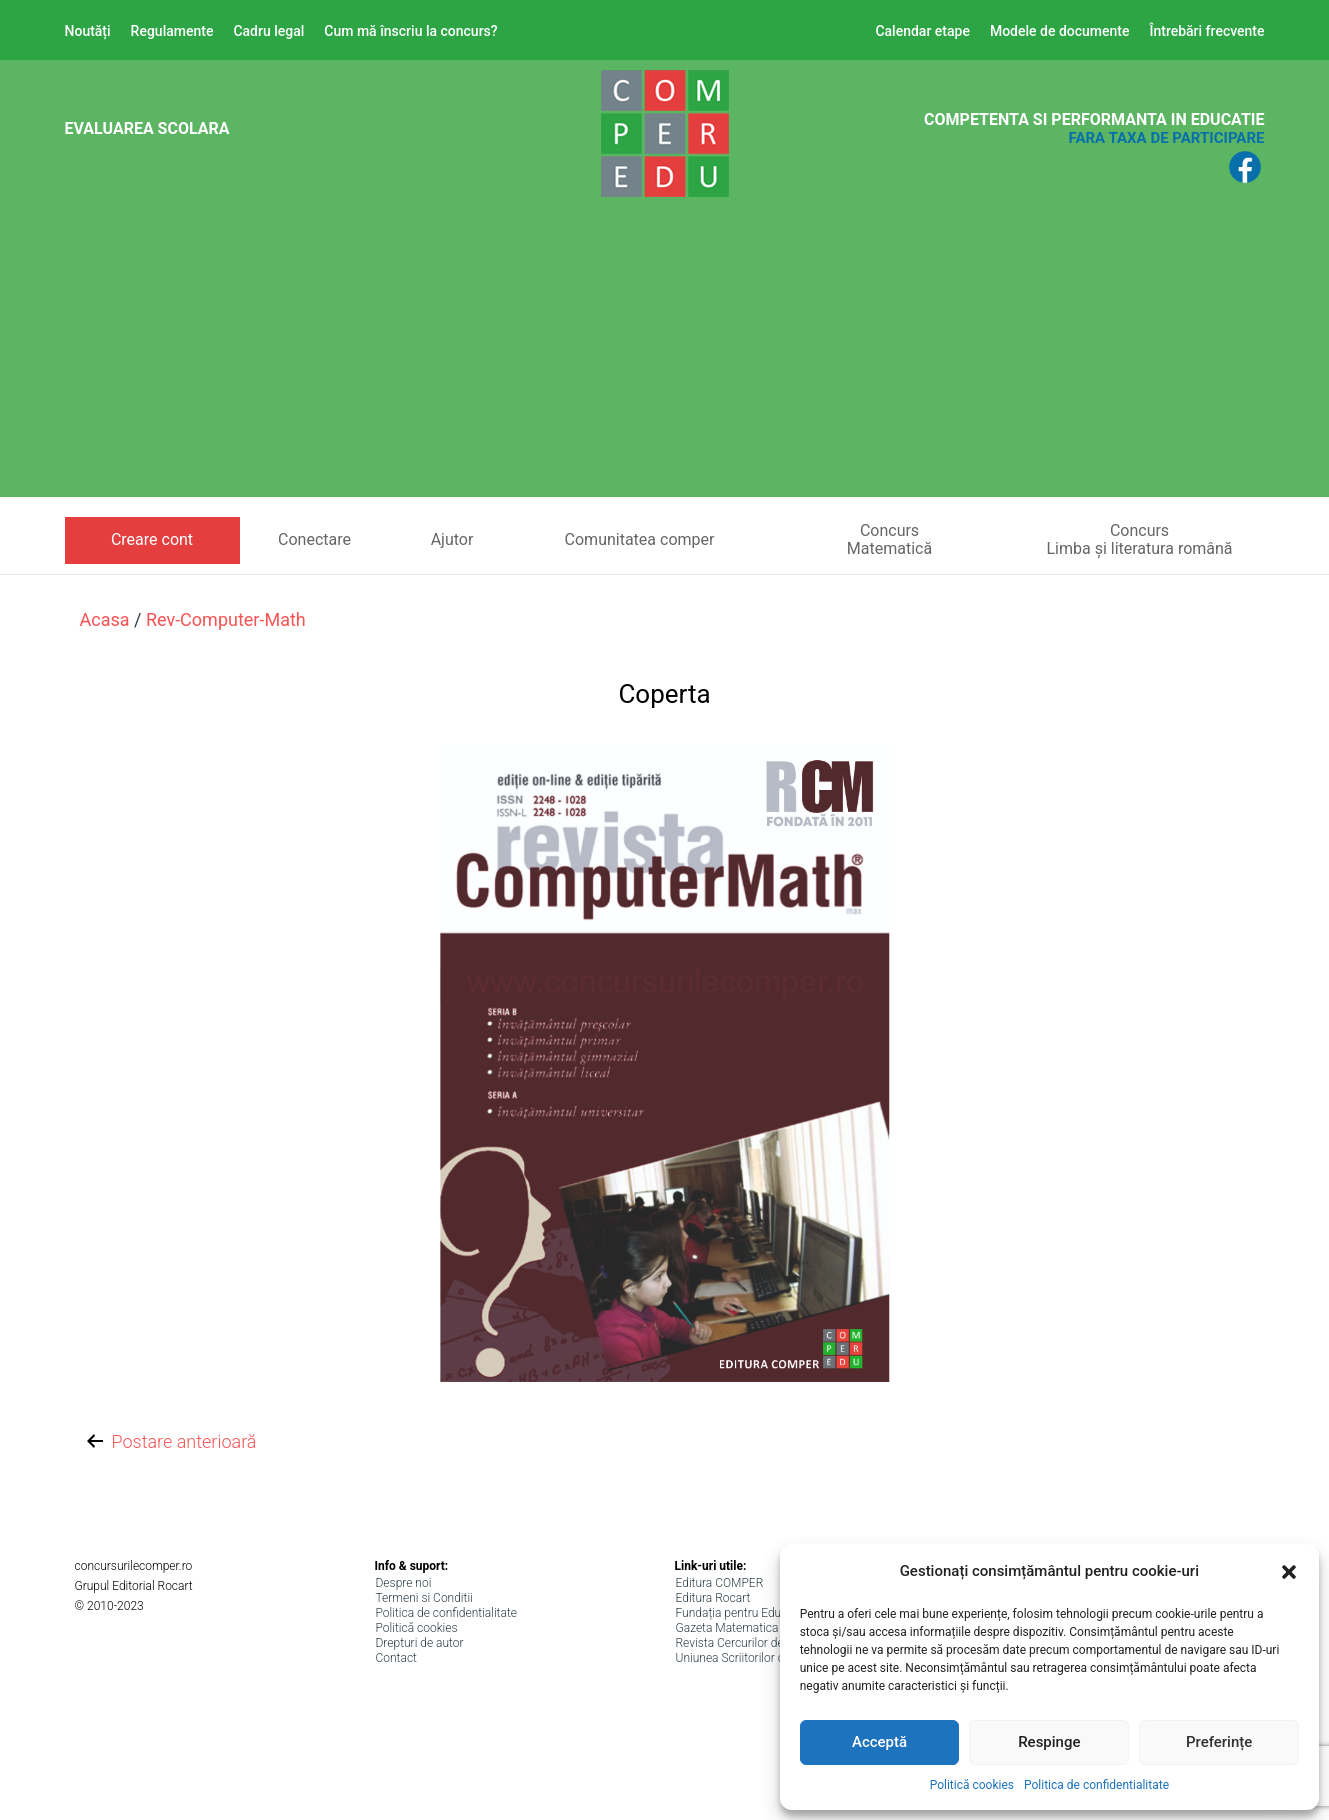 This screenshot has width=1329, height=1820. Describe the element at coordinates (1096, 1785) in the screenshot. I see `Politica de confidentialitate` at that location.